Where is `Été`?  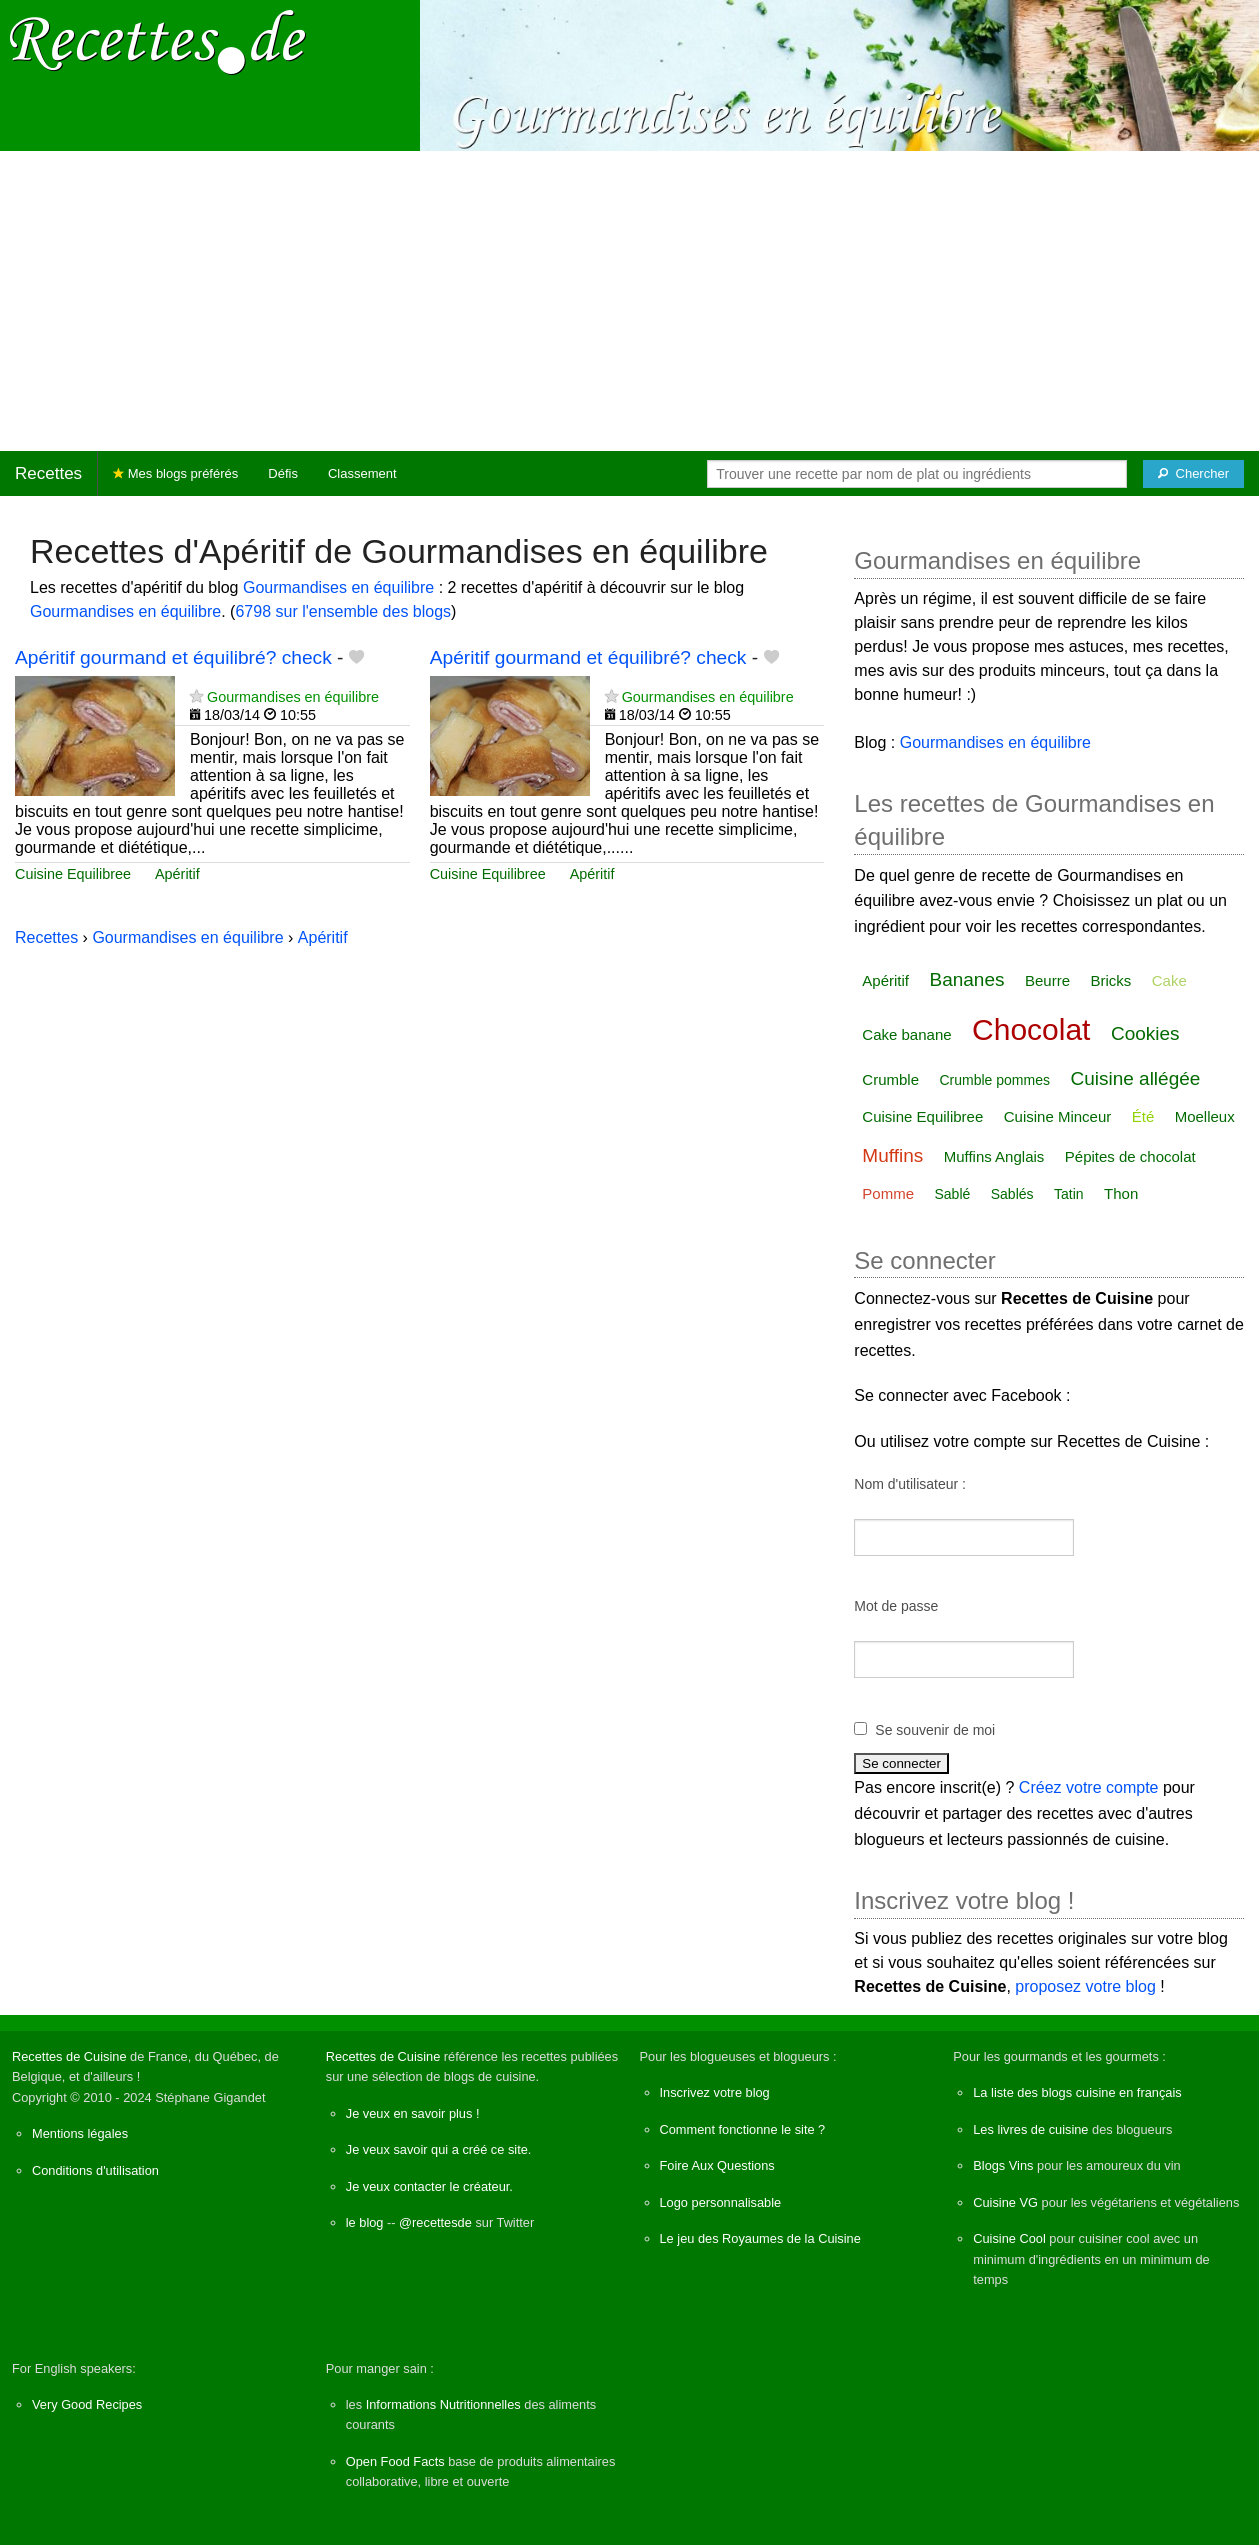
Été is located at coordinates (1143, 1116).